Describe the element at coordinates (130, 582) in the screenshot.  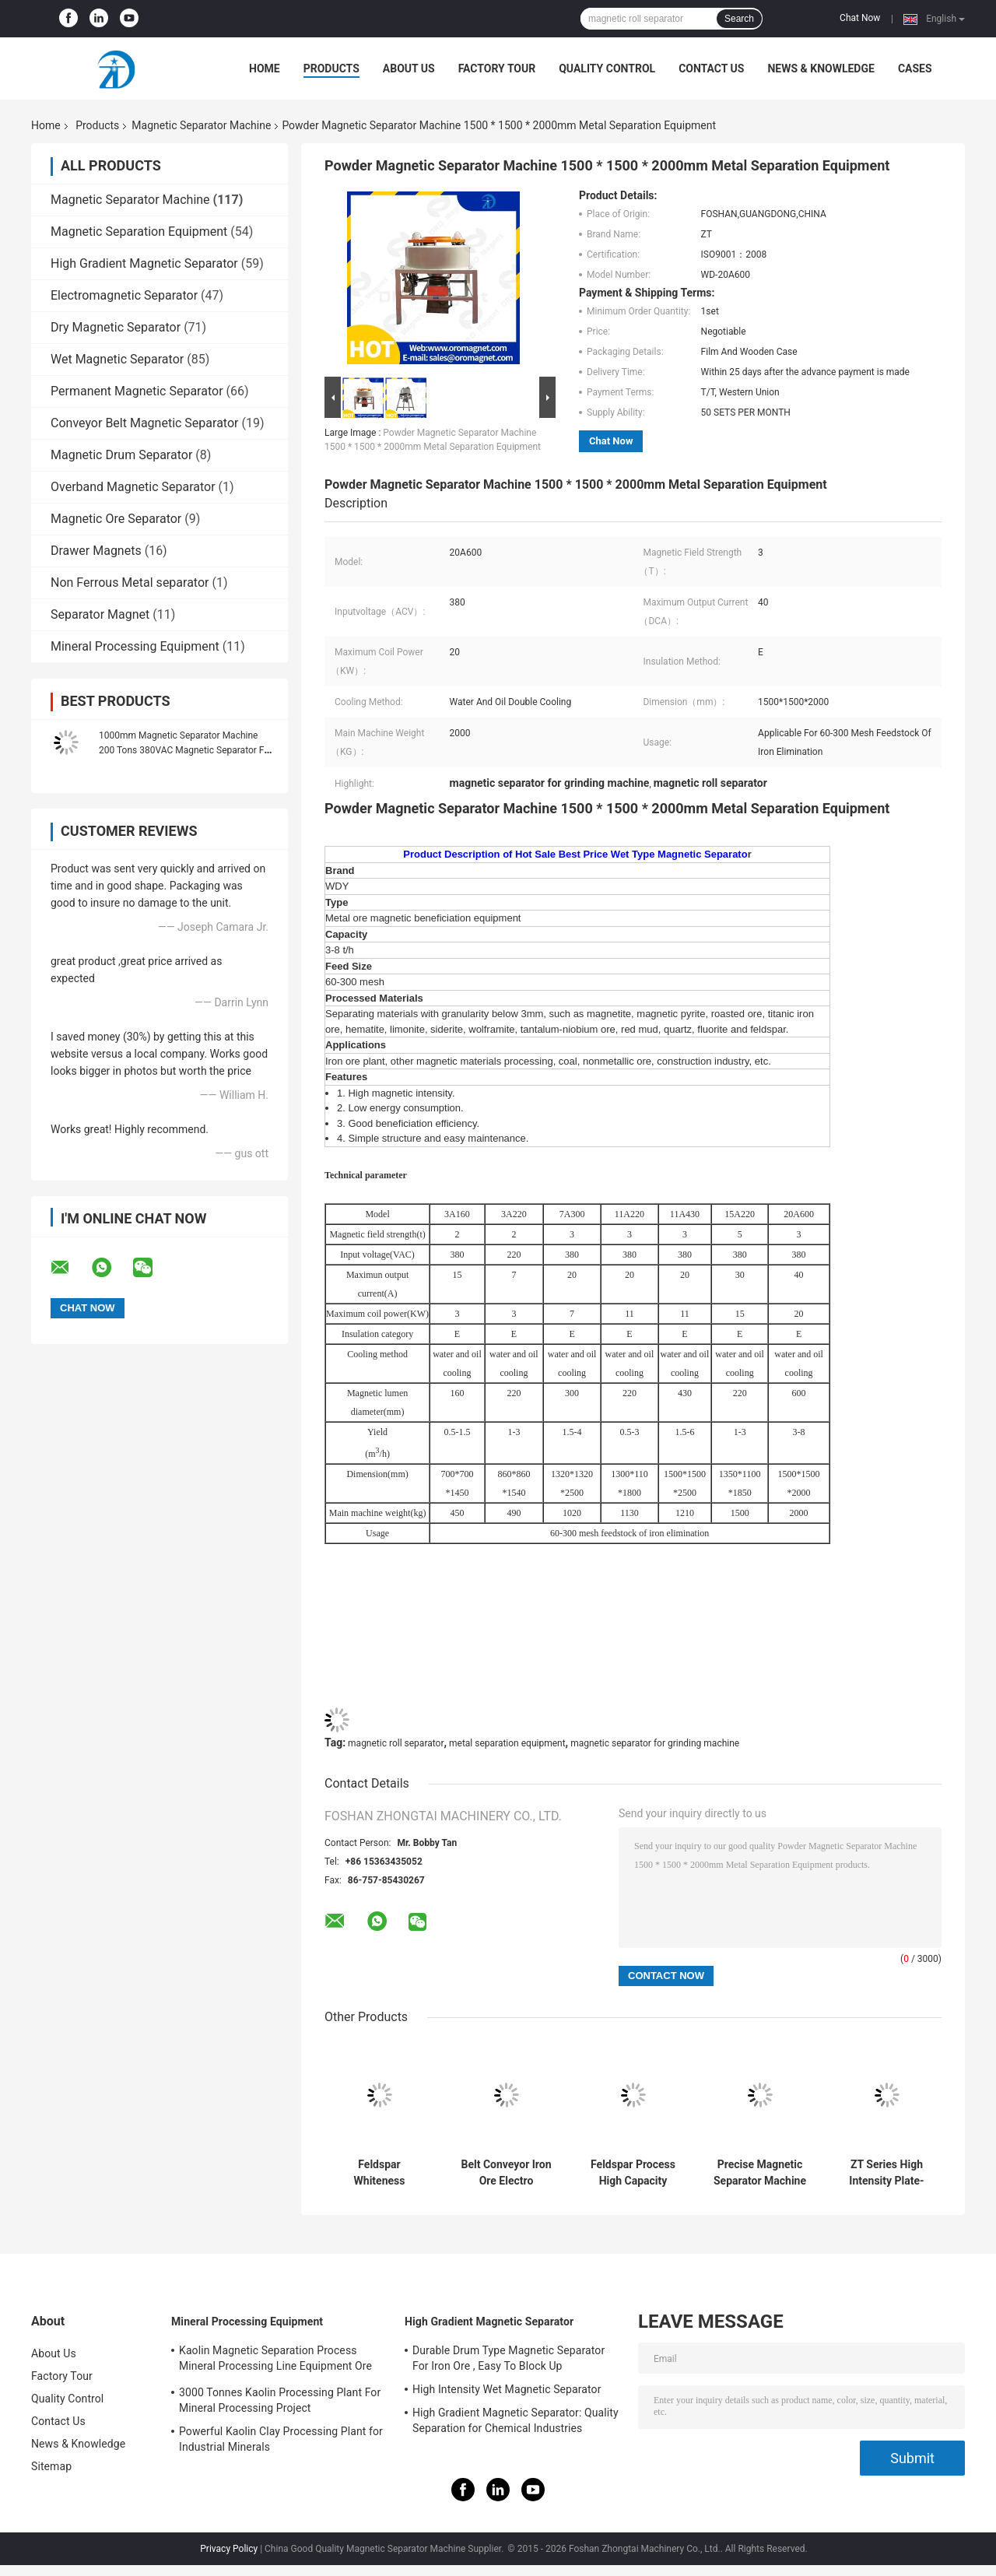
I see `Non Ferrous Metal separator` at that location.